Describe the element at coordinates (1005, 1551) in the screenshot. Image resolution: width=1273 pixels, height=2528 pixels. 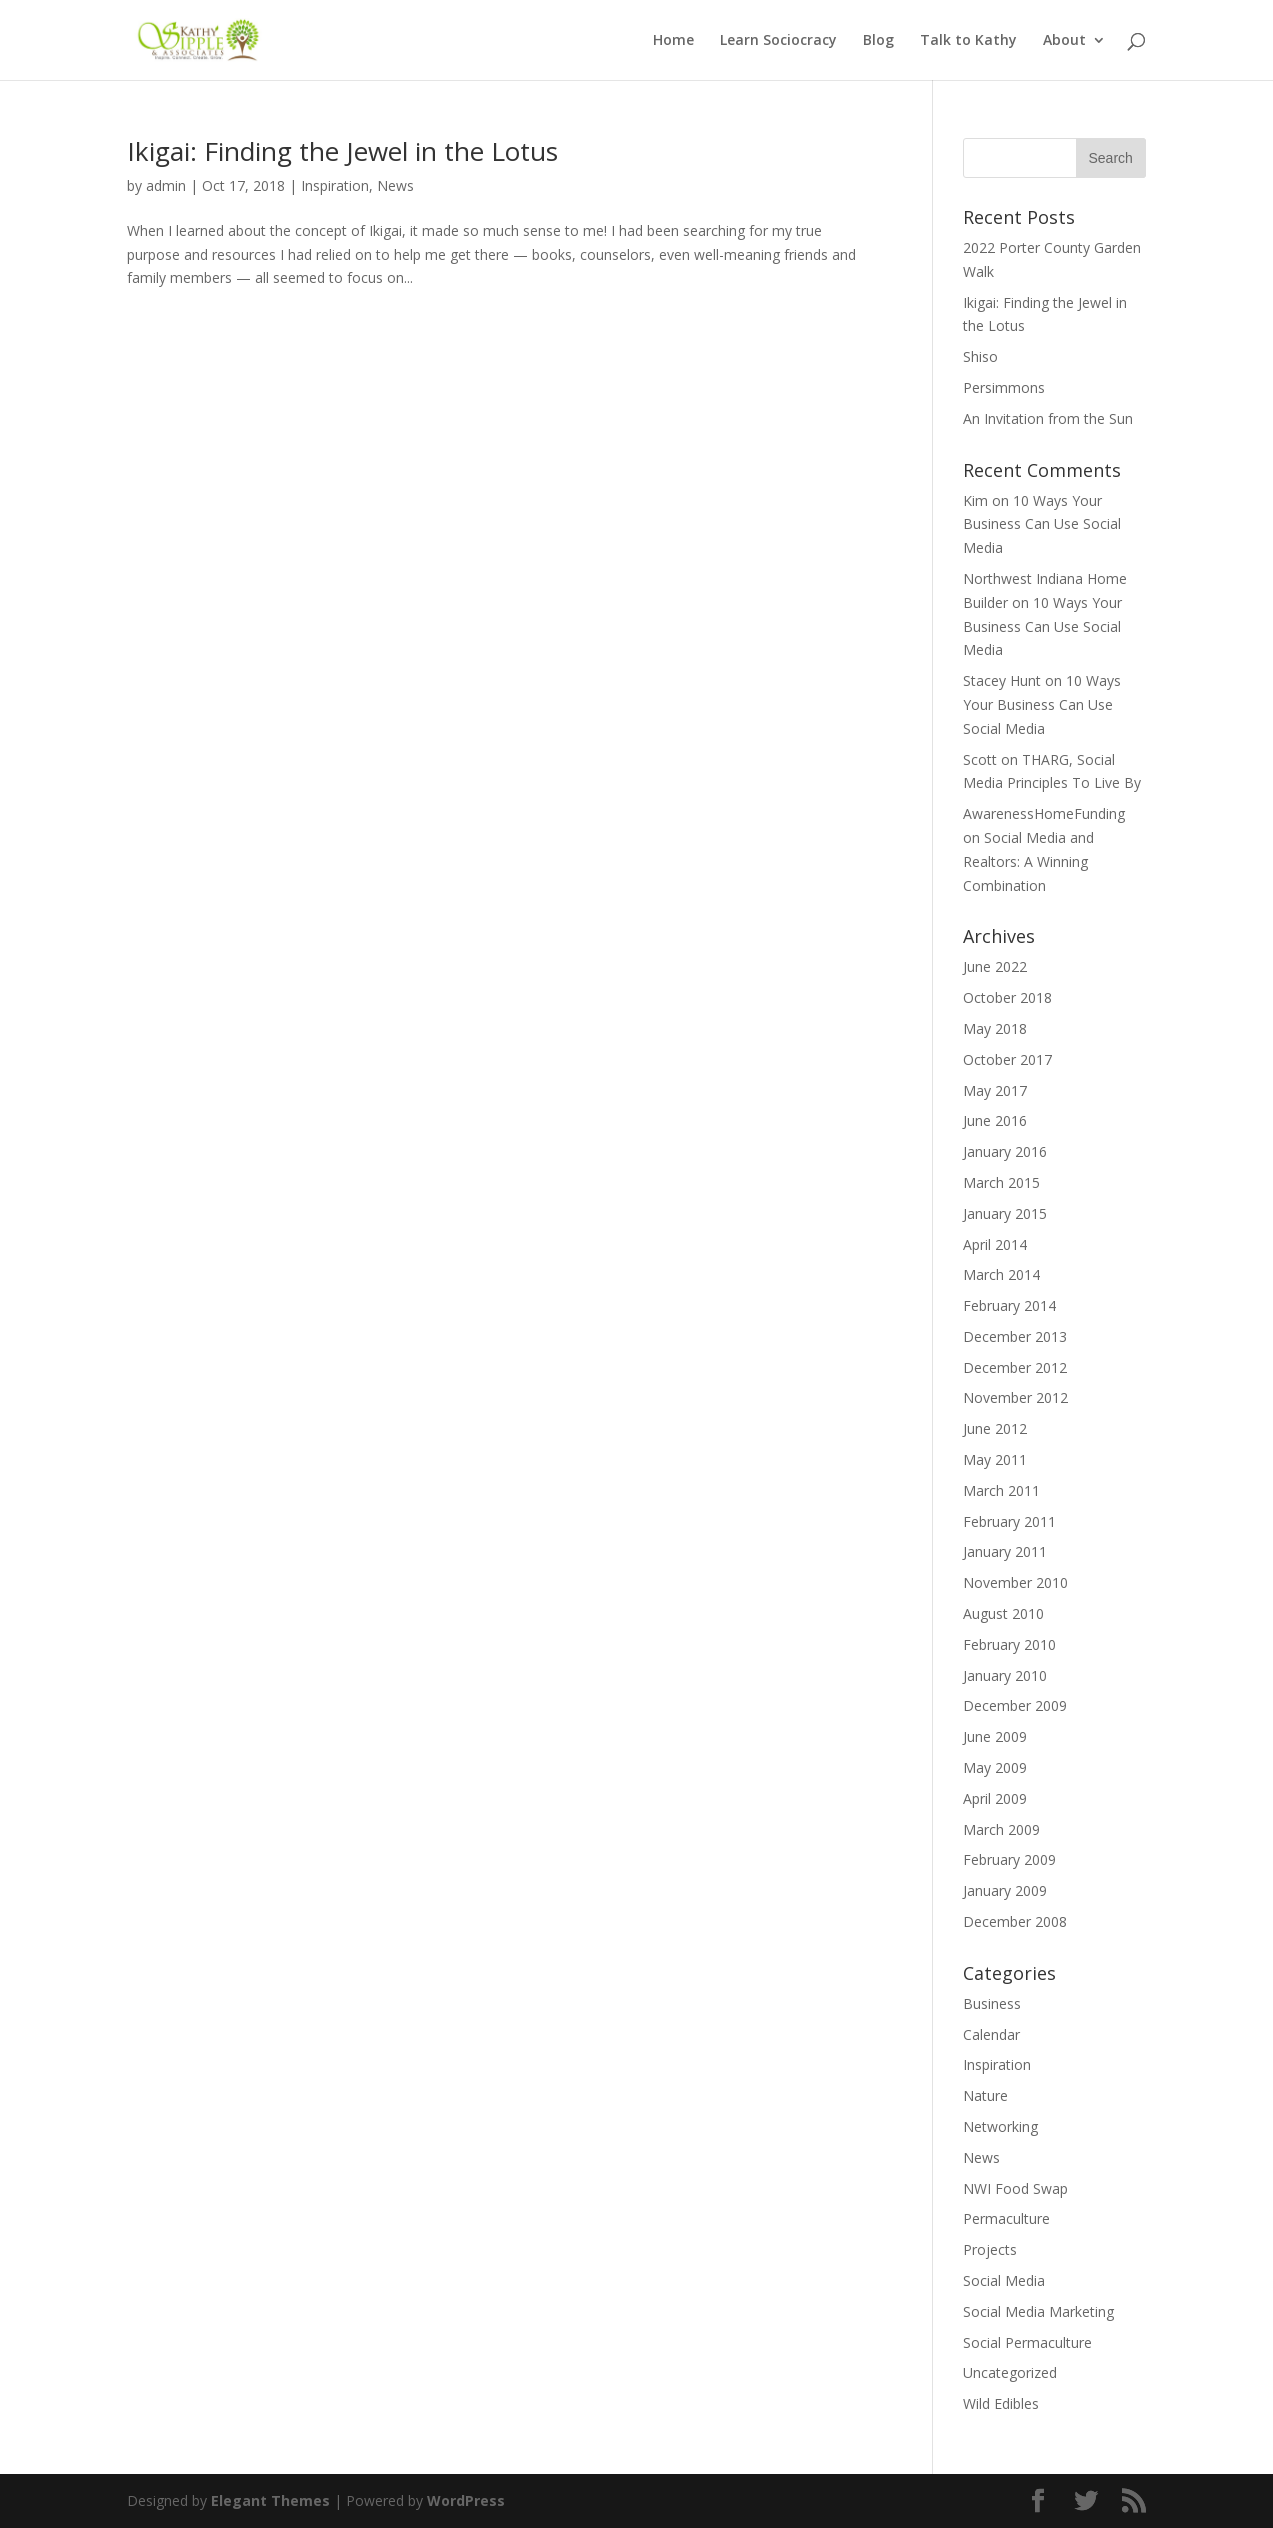
I see `January 2011` at that location.